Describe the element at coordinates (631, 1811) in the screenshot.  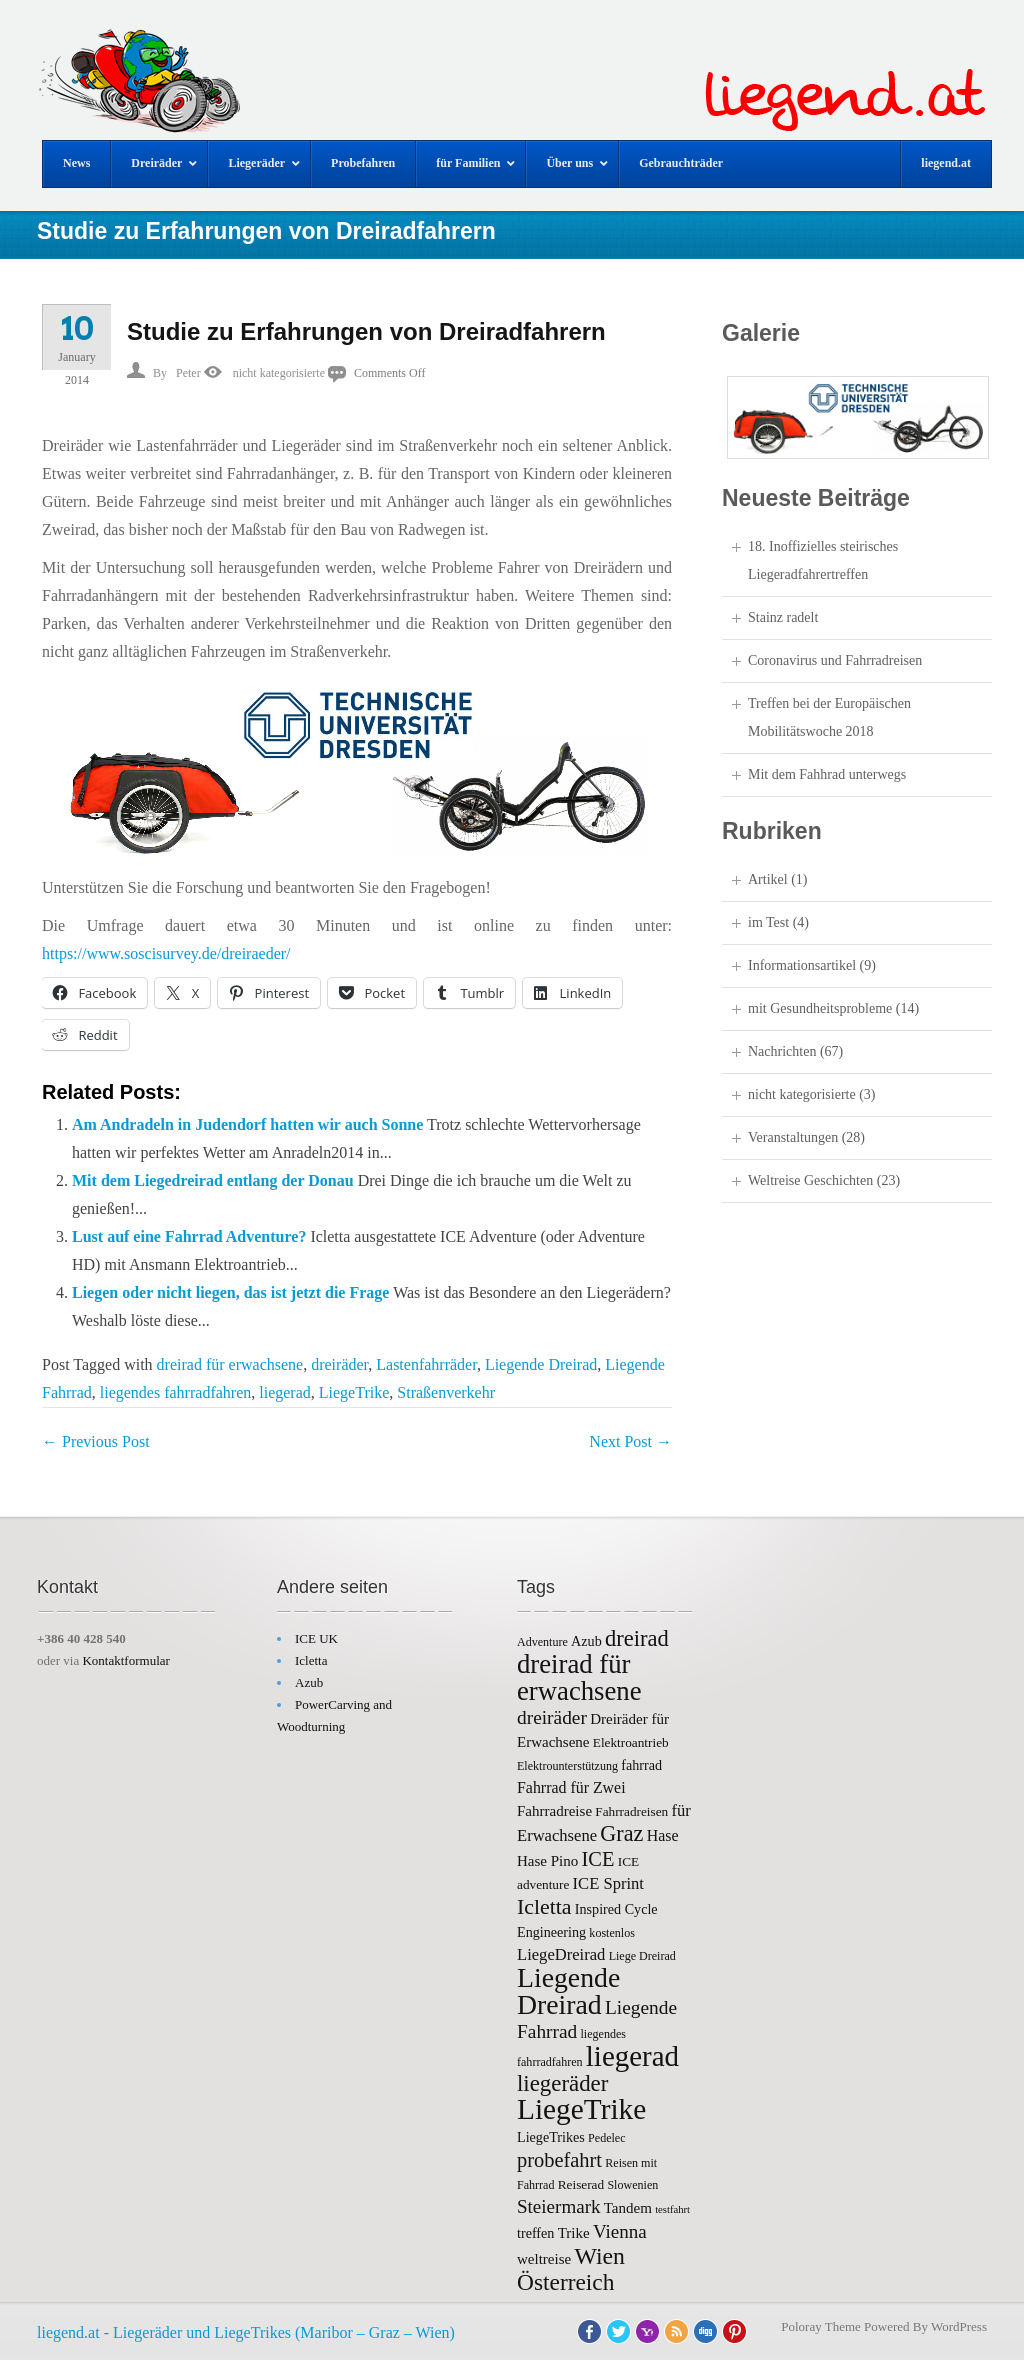
I see `Fahrradreisen [Fahrradreisen (6 items)]` at that location.